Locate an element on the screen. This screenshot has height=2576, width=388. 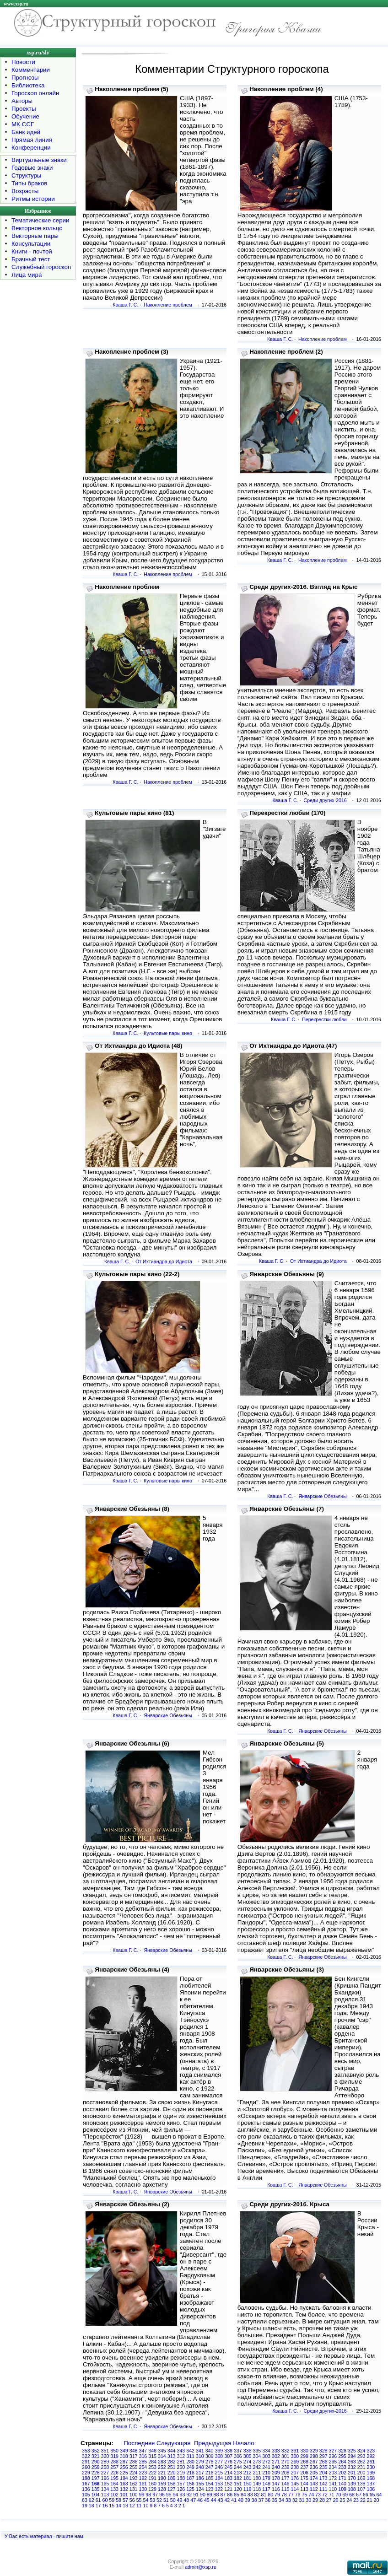
42 is located at coordinates (227, 2500).